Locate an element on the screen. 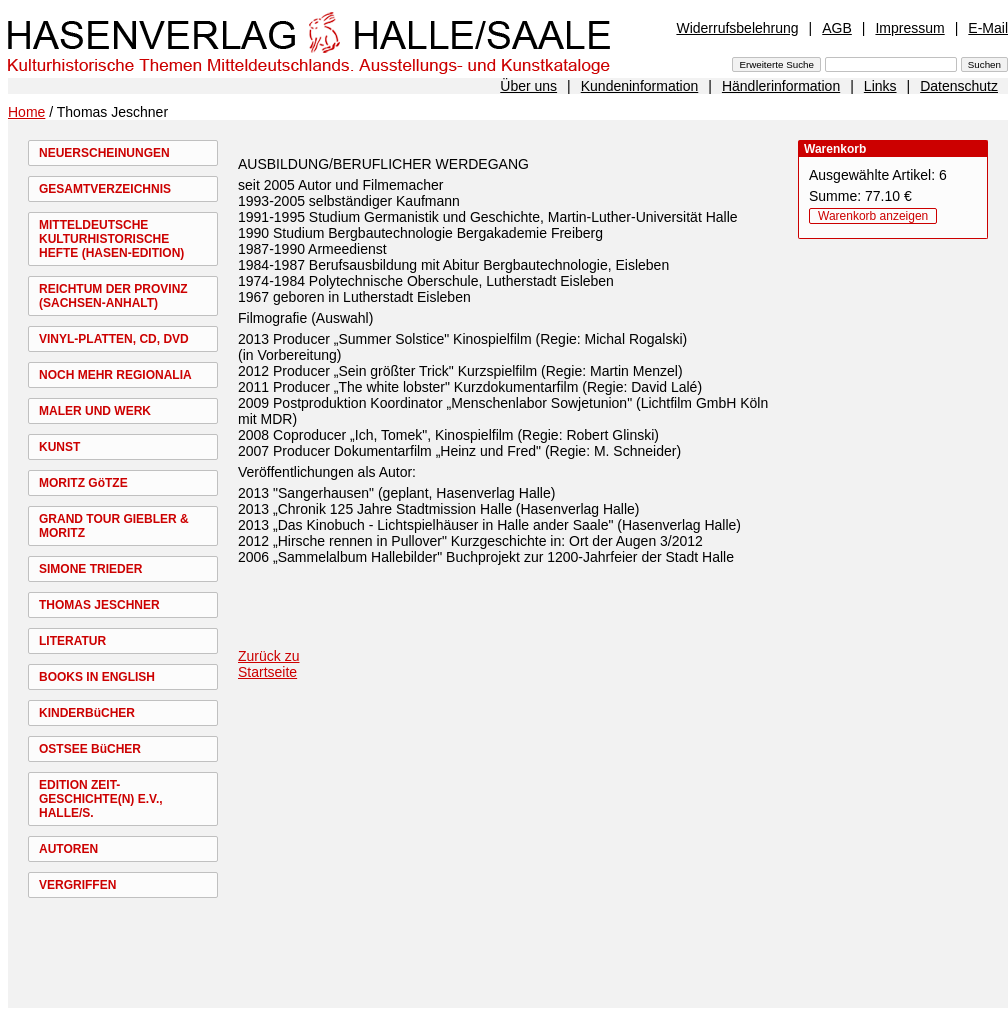  Home is located at coordinates (26, 112).